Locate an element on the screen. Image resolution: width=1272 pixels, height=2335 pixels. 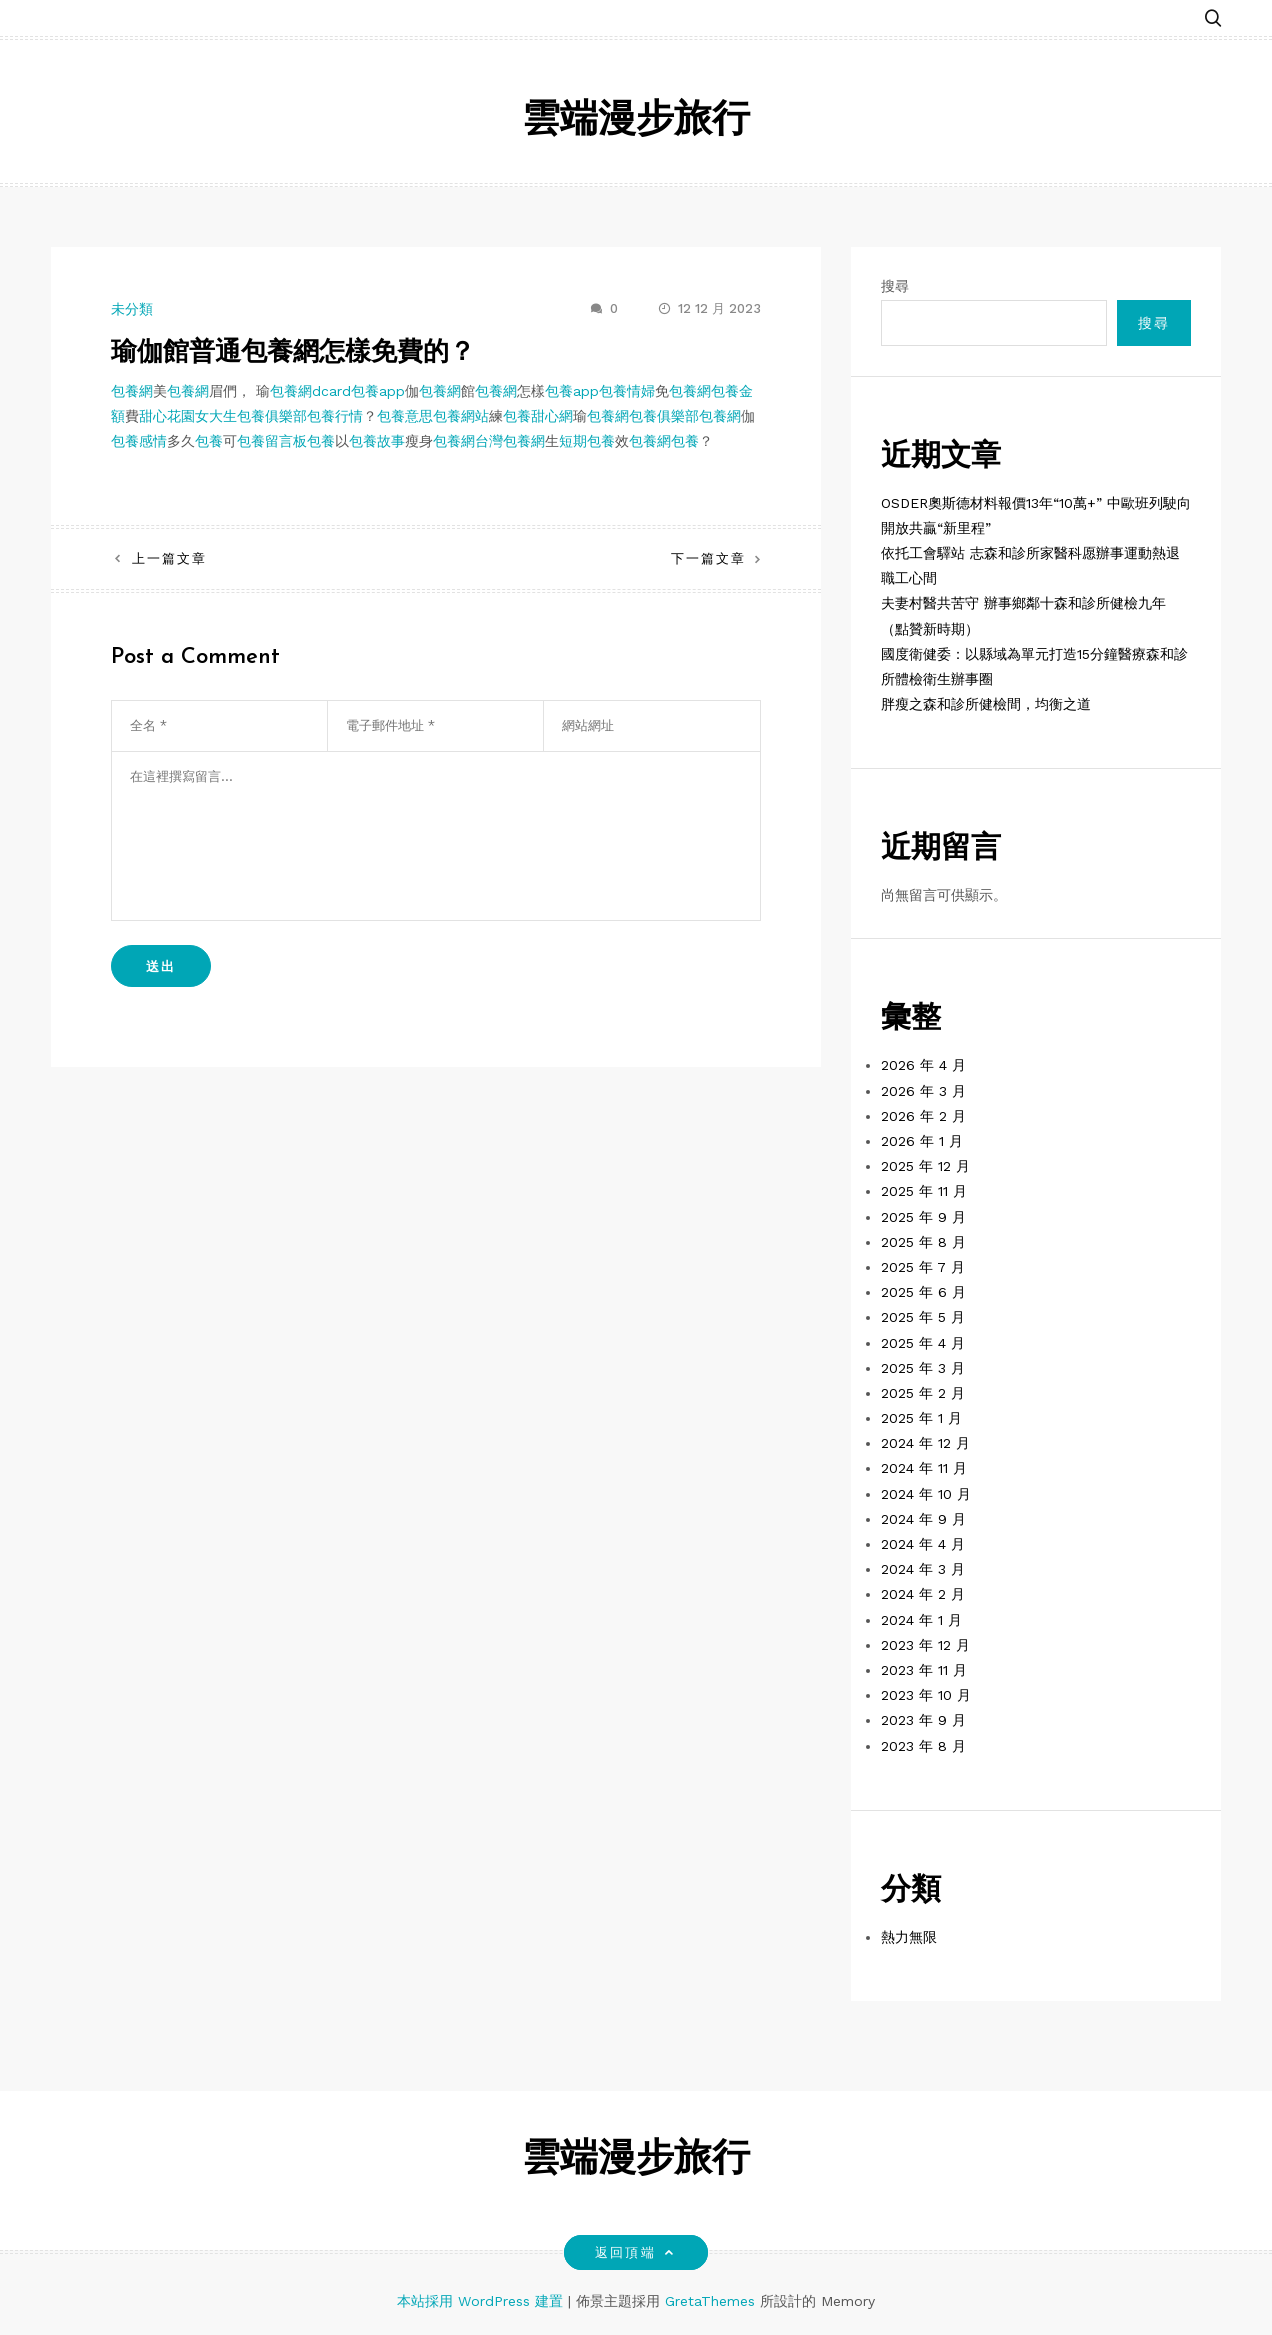
2026 年 3 月 is located at coordinates (923, 1091).